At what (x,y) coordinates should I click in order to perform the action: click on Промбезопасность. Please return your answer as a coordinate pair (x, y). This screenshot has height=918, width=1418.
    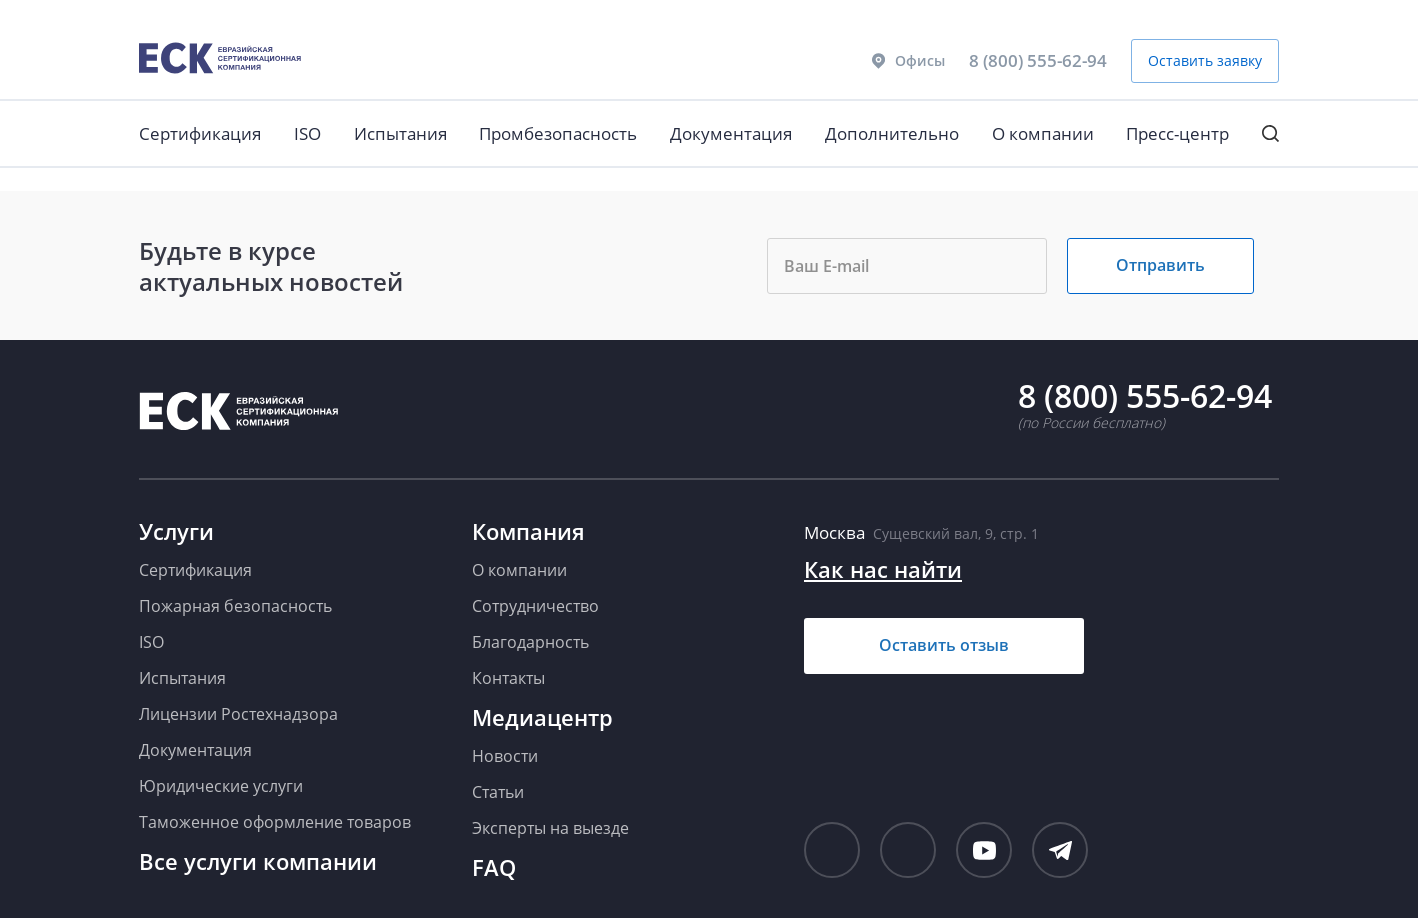
    Looking at the image, I should click on (558, 133).